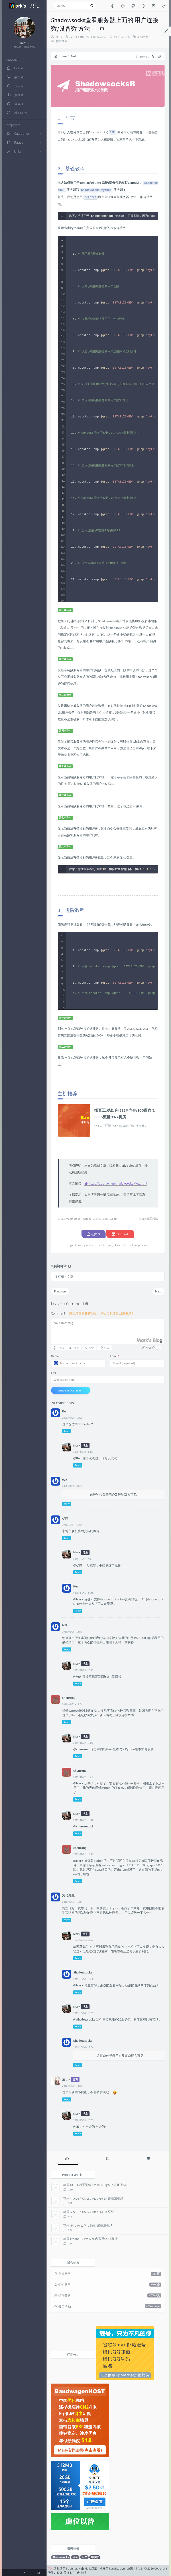 The height and width of the screenshot is (2576, 171). I want to click on 连接数, so click(95, 2557).